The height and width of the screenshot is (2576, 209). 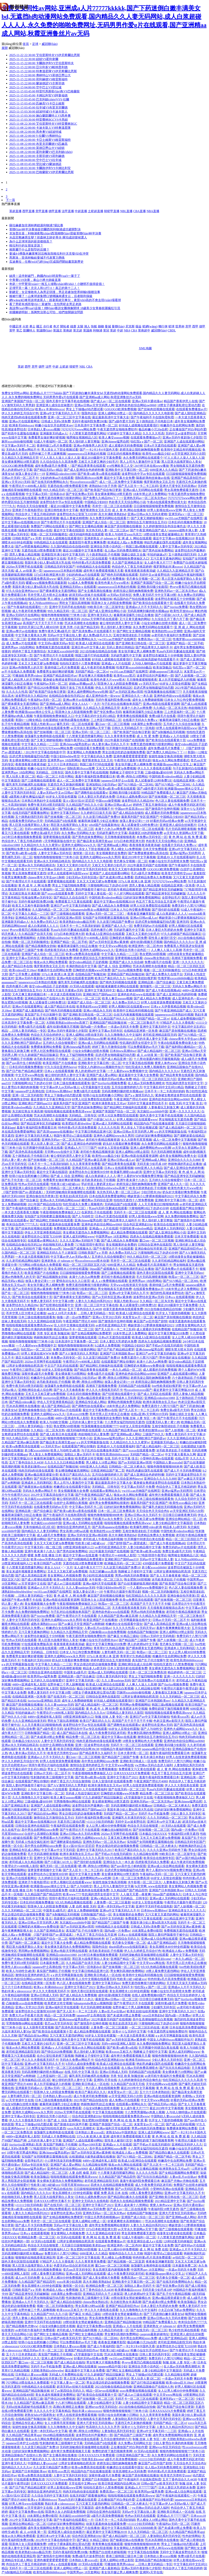 I want to click on 羞羞午夜福利院免费观看日本, so click(x=95, y=776).